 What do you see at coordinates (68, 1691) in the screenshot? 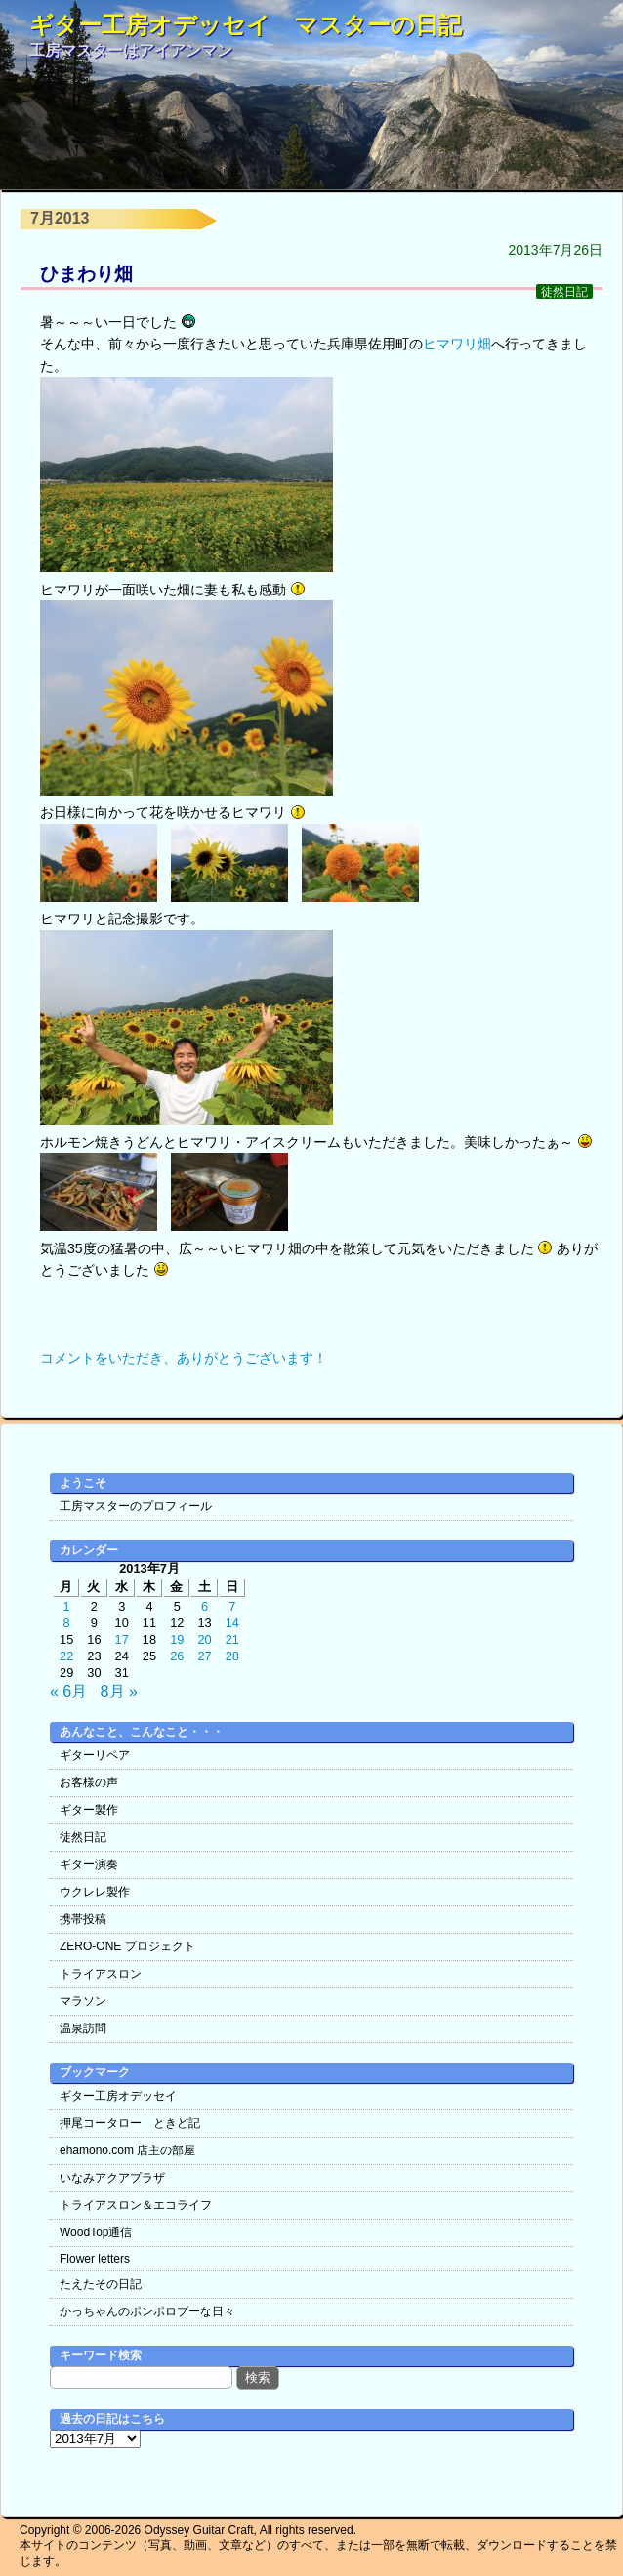
I see `« 6月` at bounding box center [68, 1691].